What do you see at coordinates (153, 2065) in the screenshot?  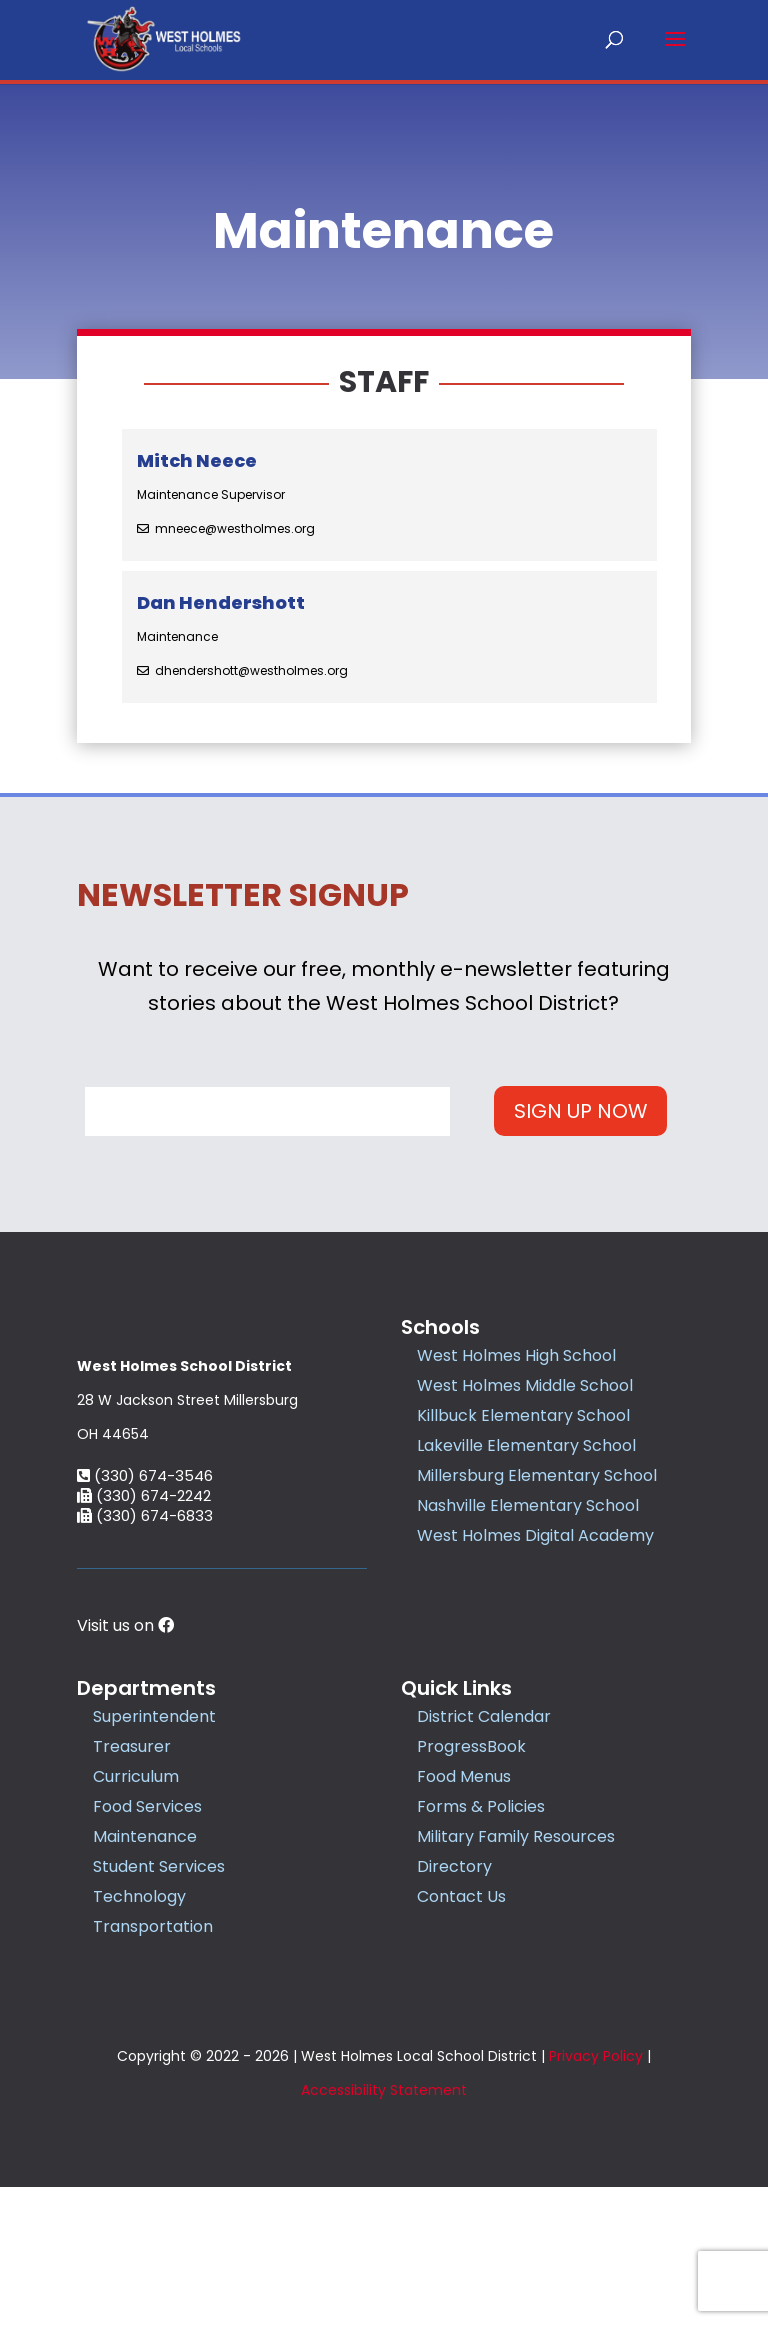 I see `Transportation` at bounding box center [153, 2065].